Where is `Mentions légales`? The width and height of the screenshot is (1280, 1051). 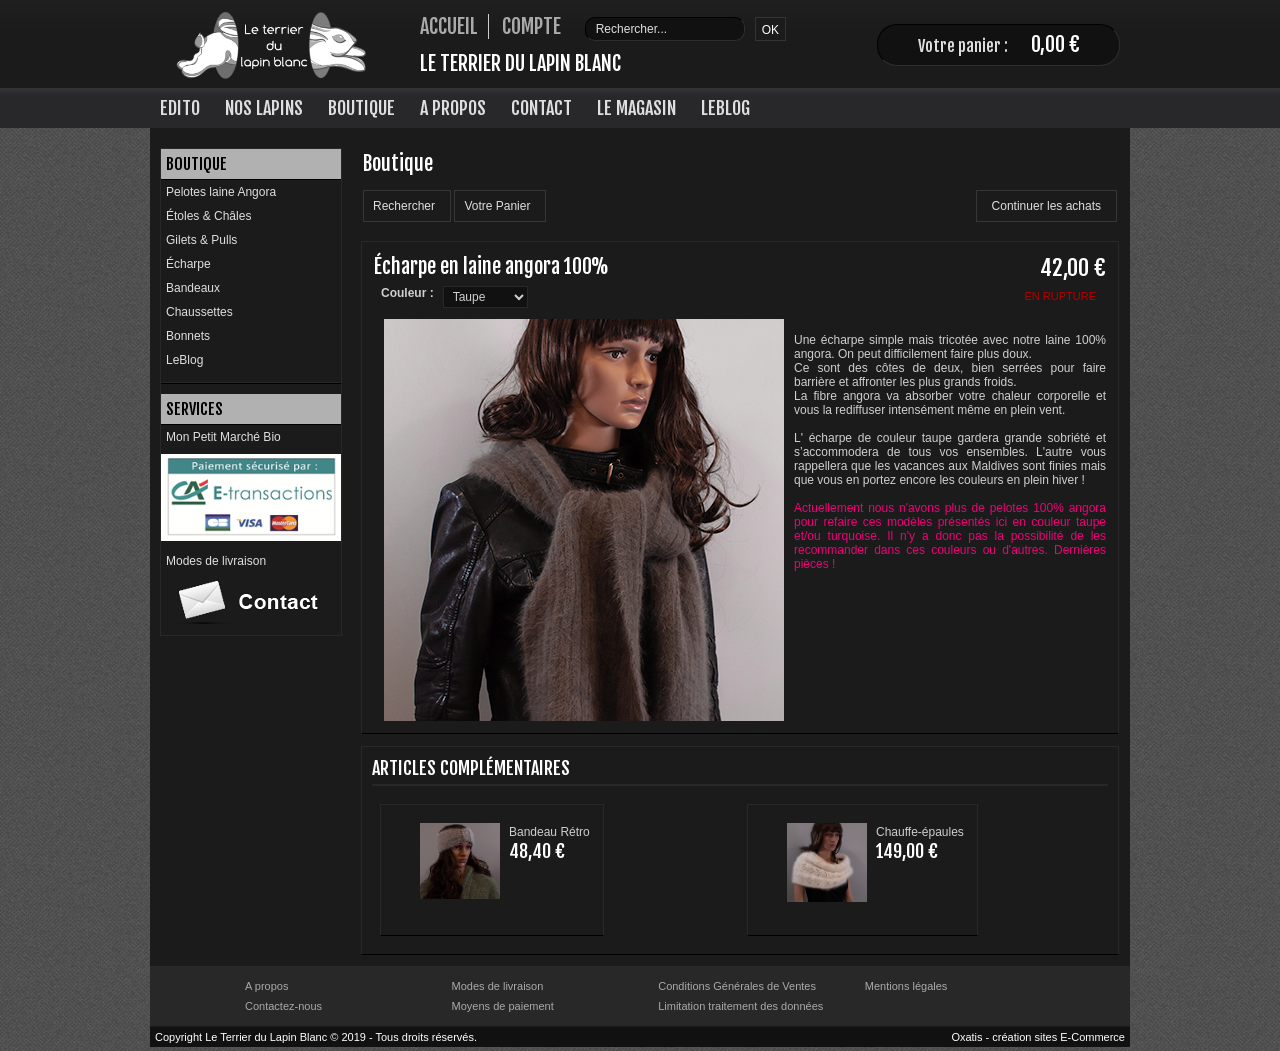 Mentions légales is located at coordinates (906, 986).